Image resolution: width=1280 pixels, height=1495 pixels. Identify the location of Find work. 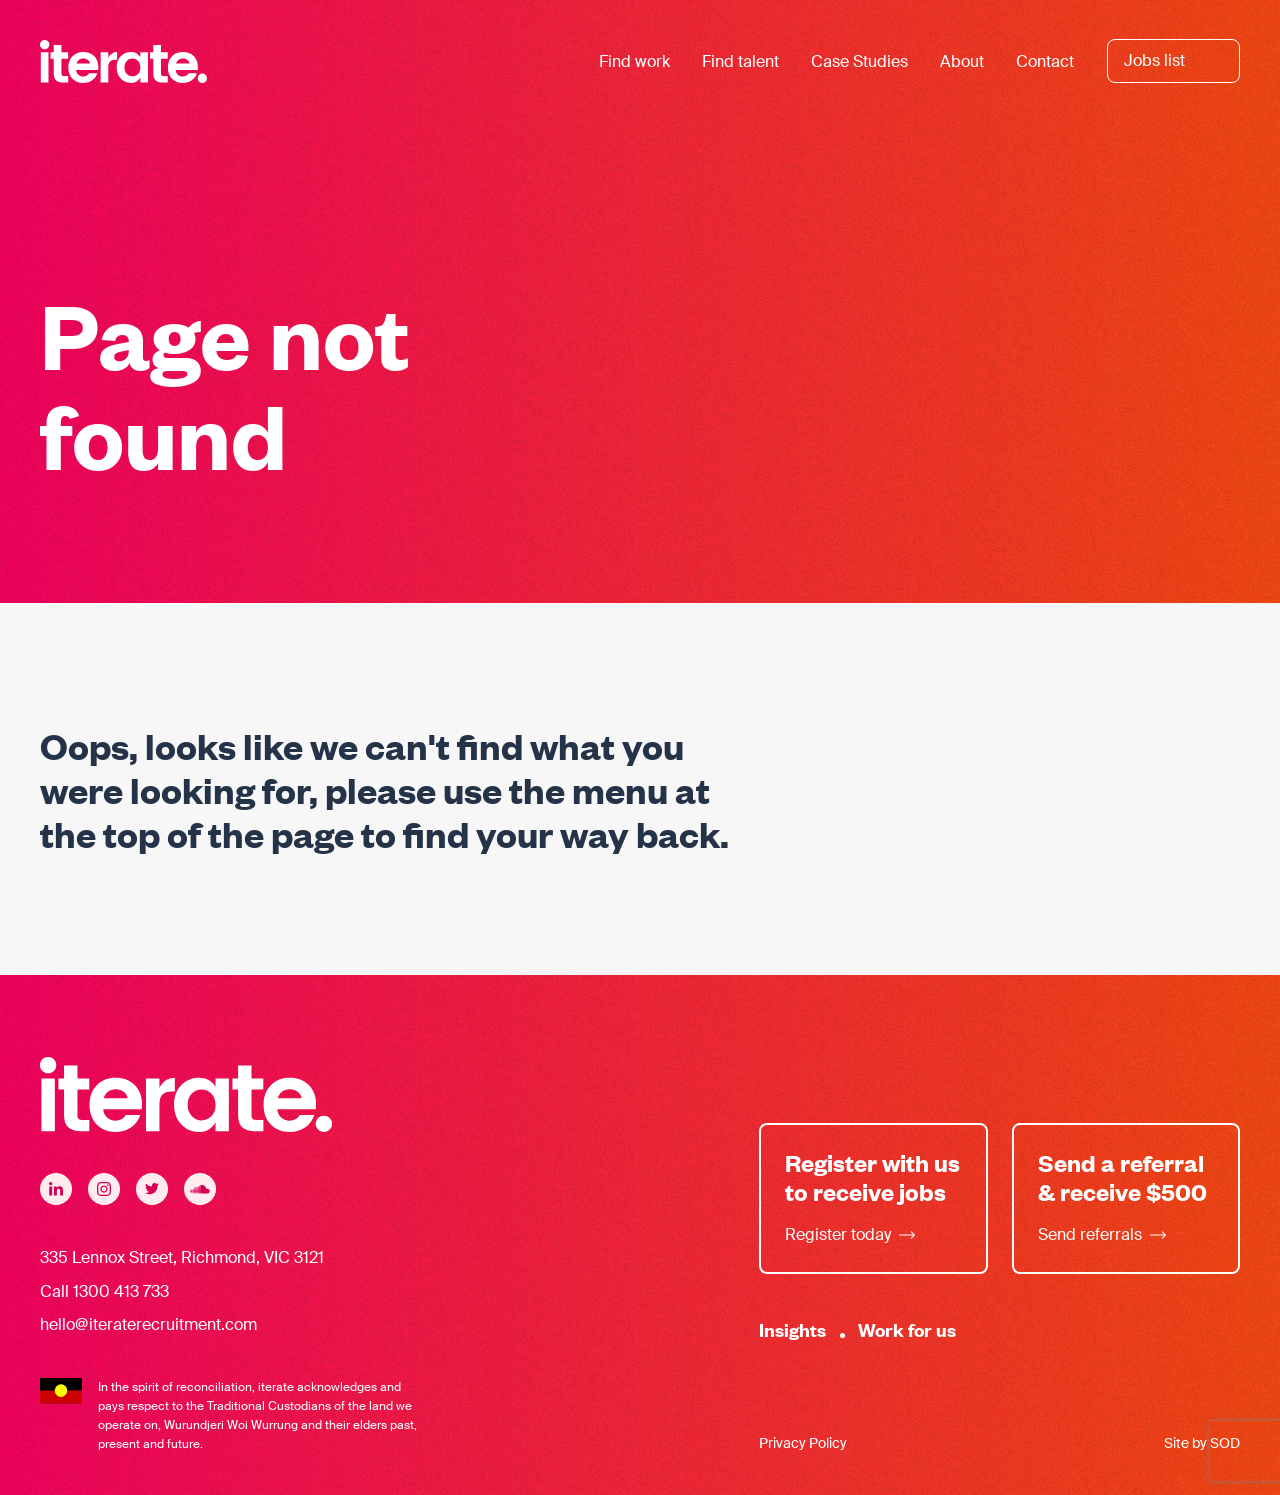
(634, 61).